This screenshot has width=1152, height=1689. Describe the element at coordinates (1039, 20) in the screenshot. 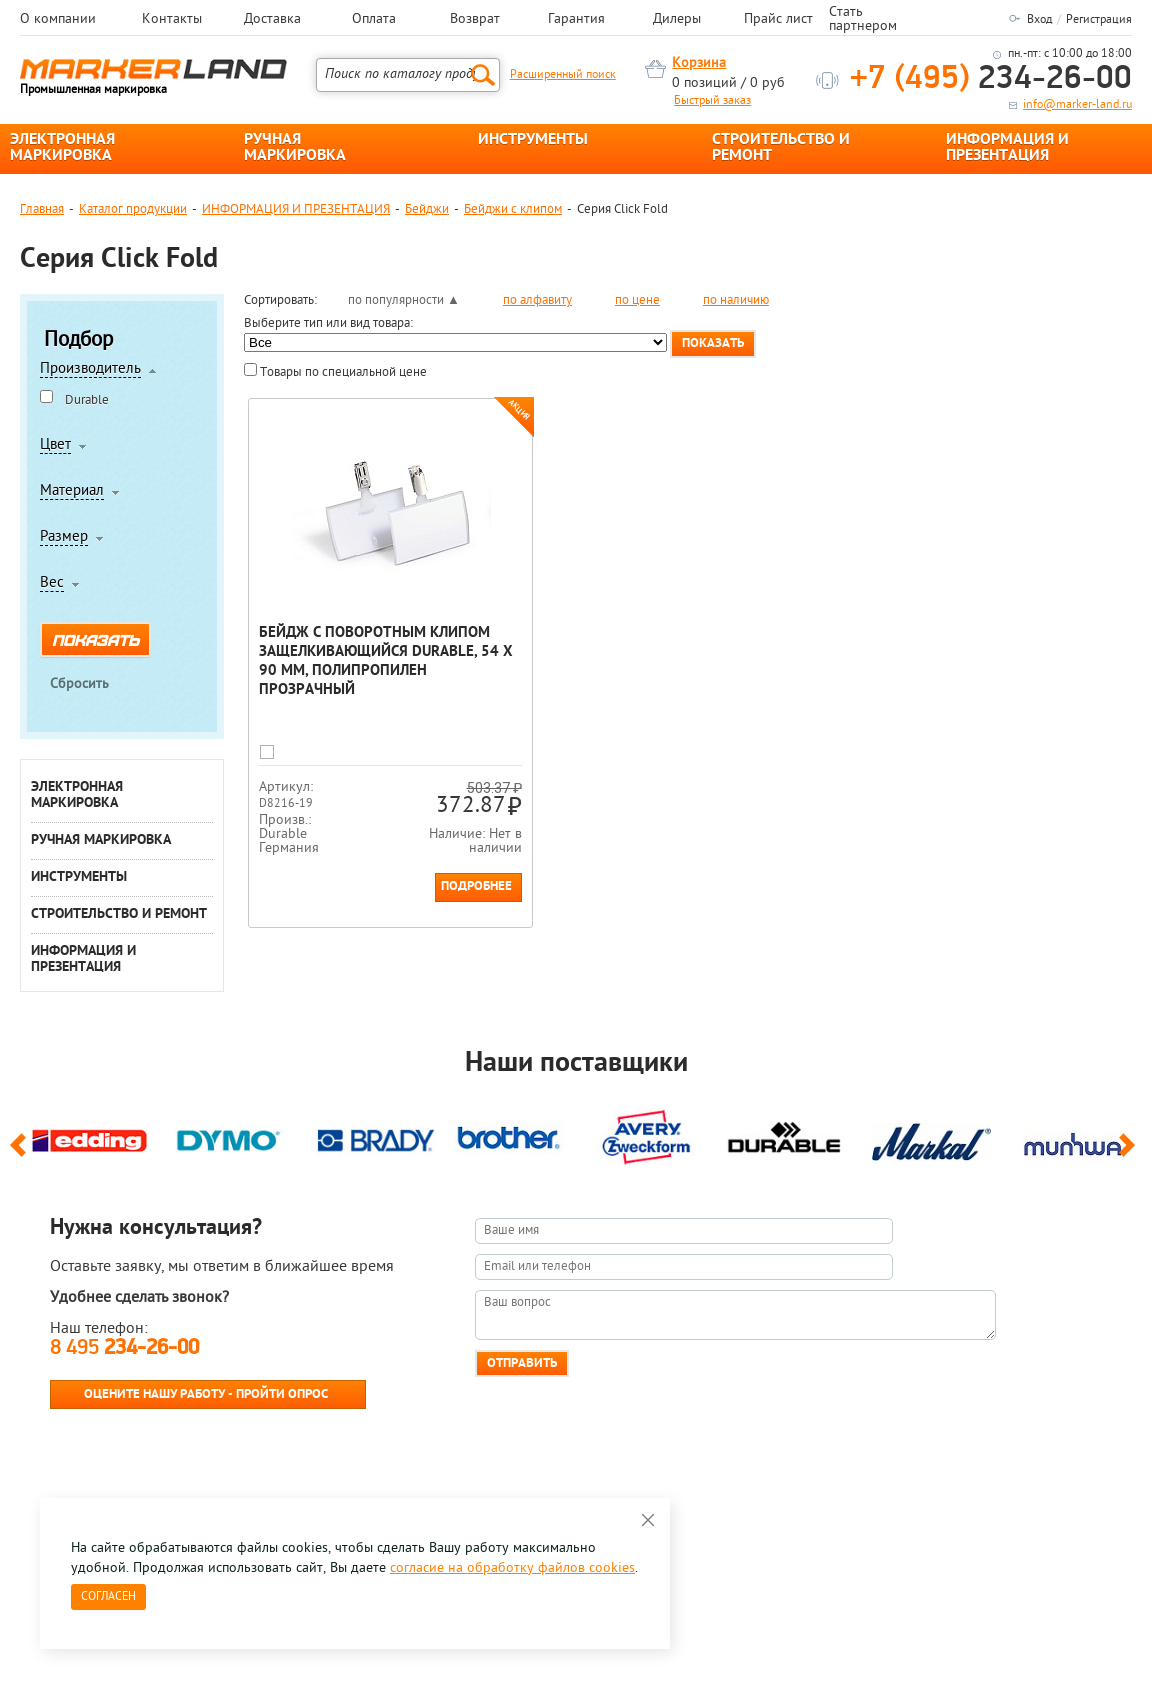

I see `Вход` at that location.